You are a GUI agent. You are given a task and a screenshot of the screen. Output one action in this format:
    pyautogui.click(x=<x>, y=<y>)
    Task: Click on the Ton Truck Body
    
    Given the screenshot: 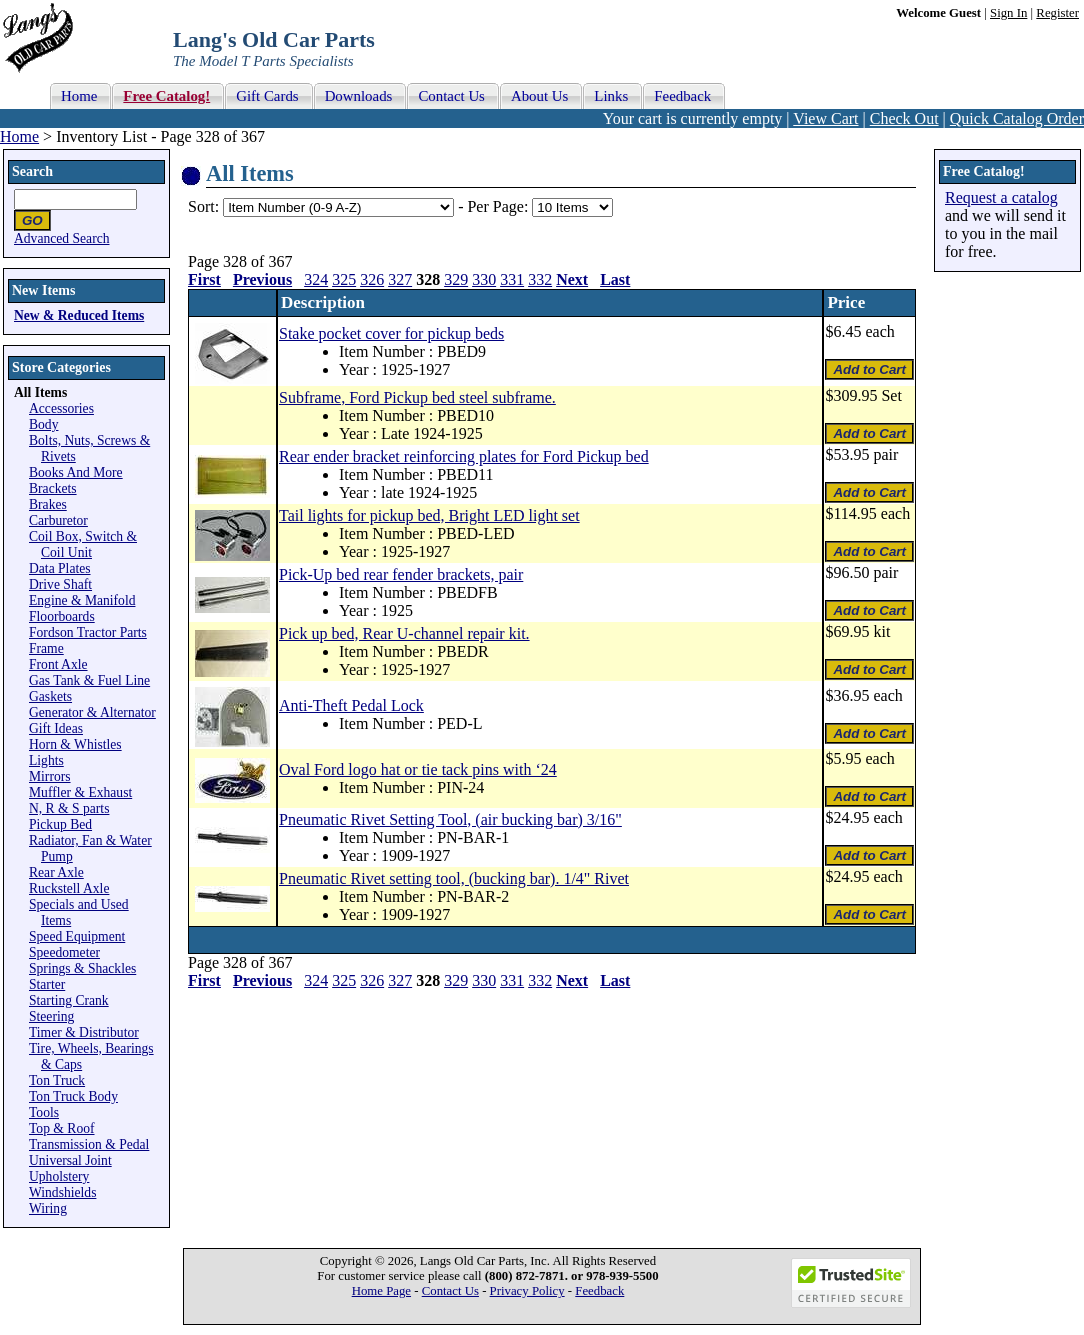 What is the action you would take?
    pyautogui.click(x=73, y=1096)
    